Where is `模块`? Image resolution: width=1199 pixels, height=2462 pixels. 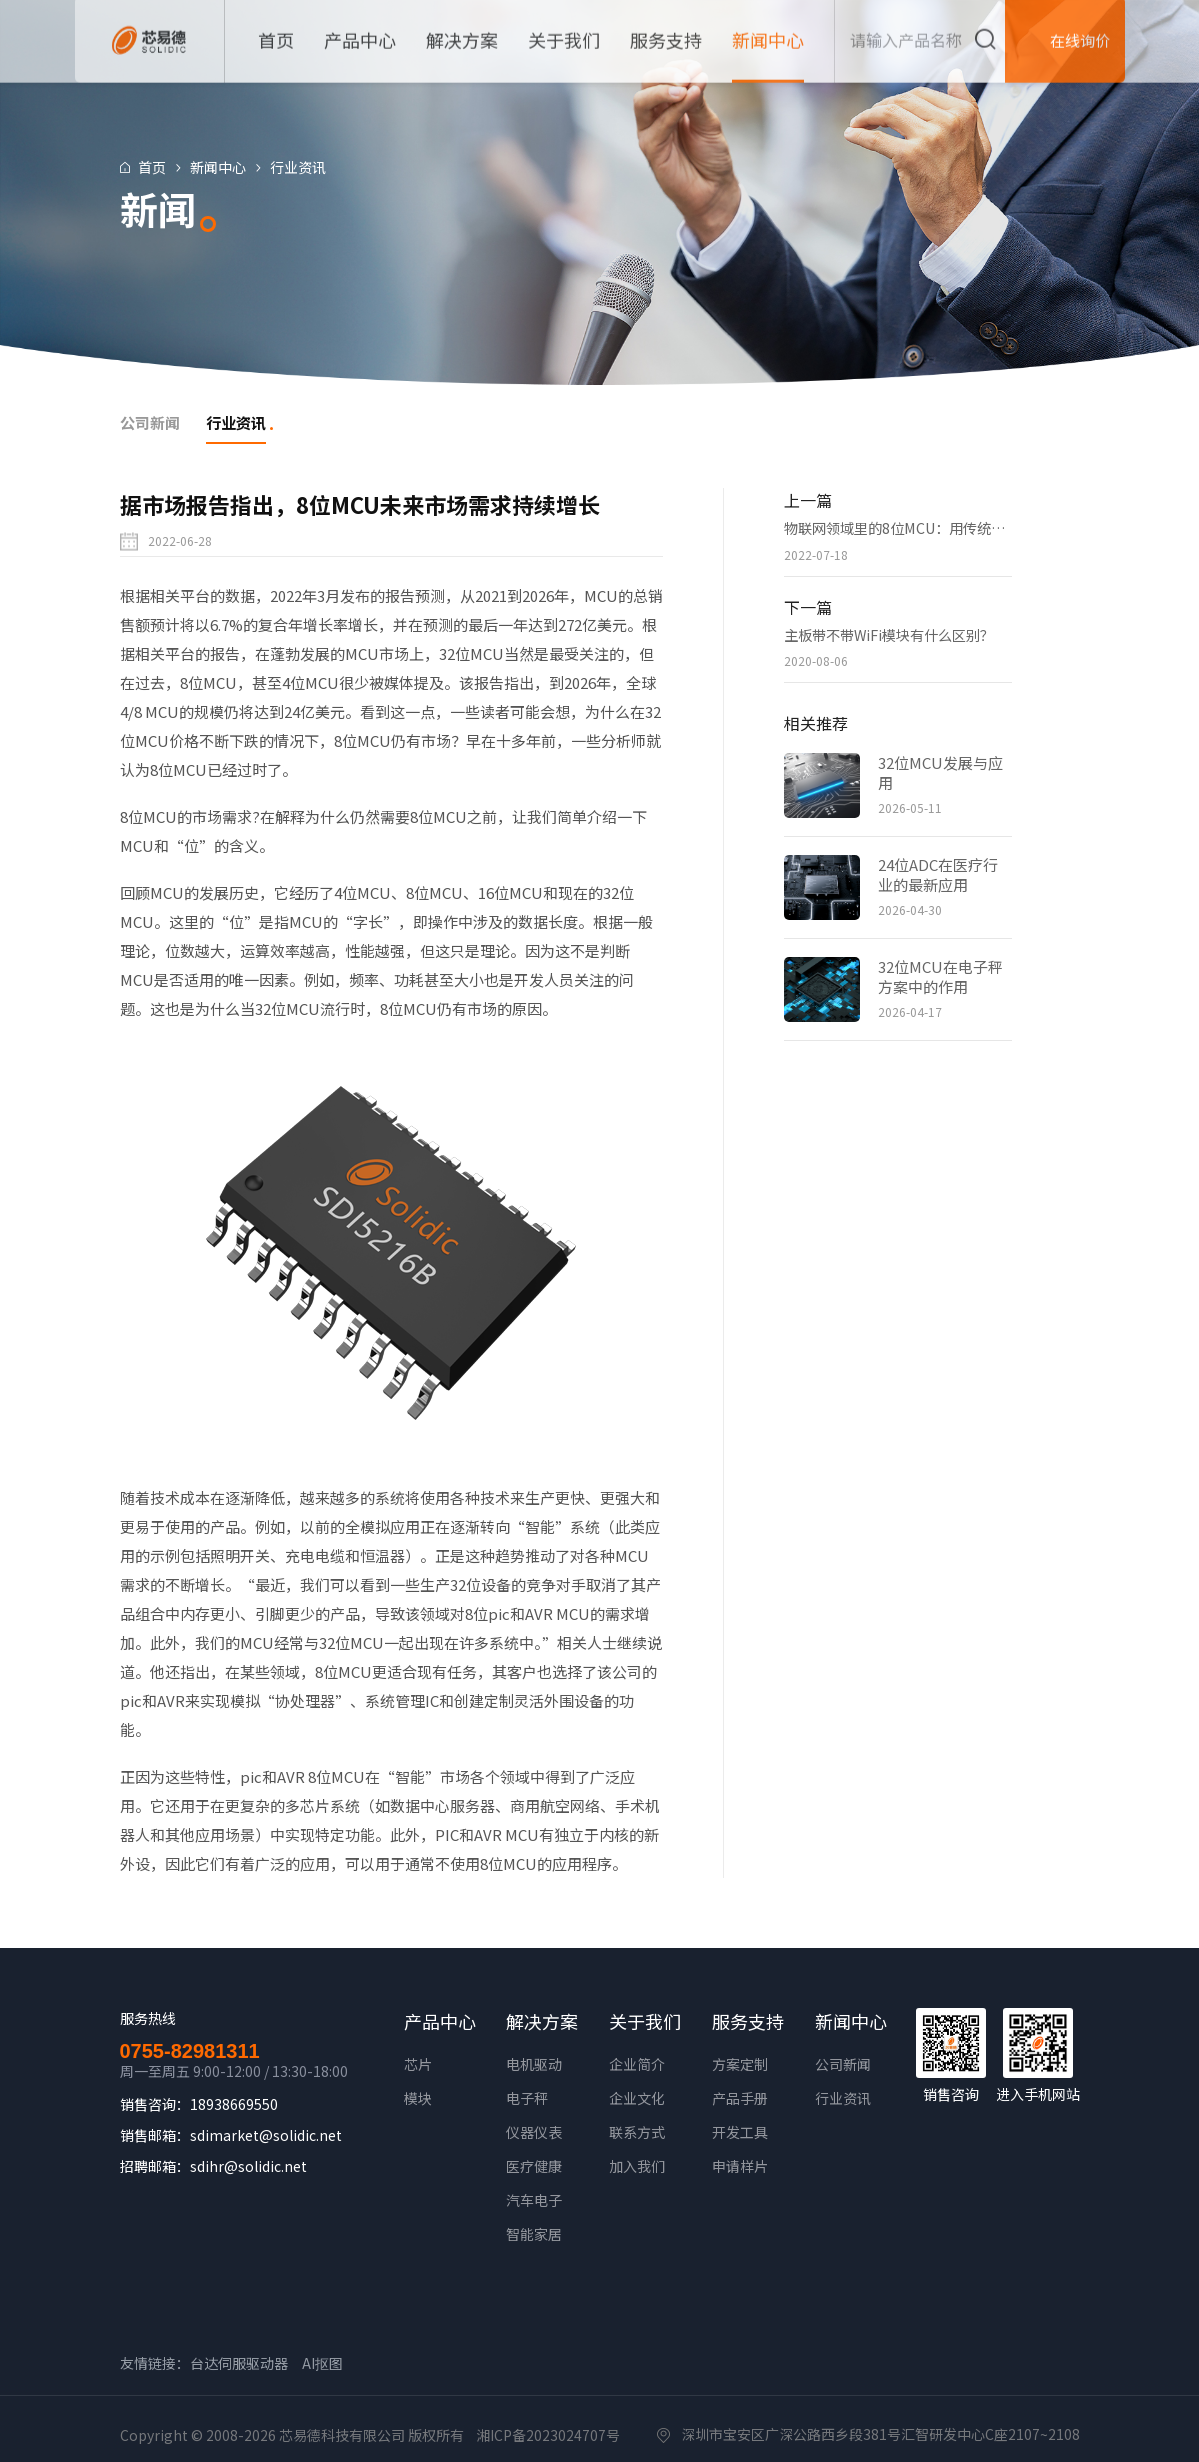
模块 is located at coordinates (418, 2098).